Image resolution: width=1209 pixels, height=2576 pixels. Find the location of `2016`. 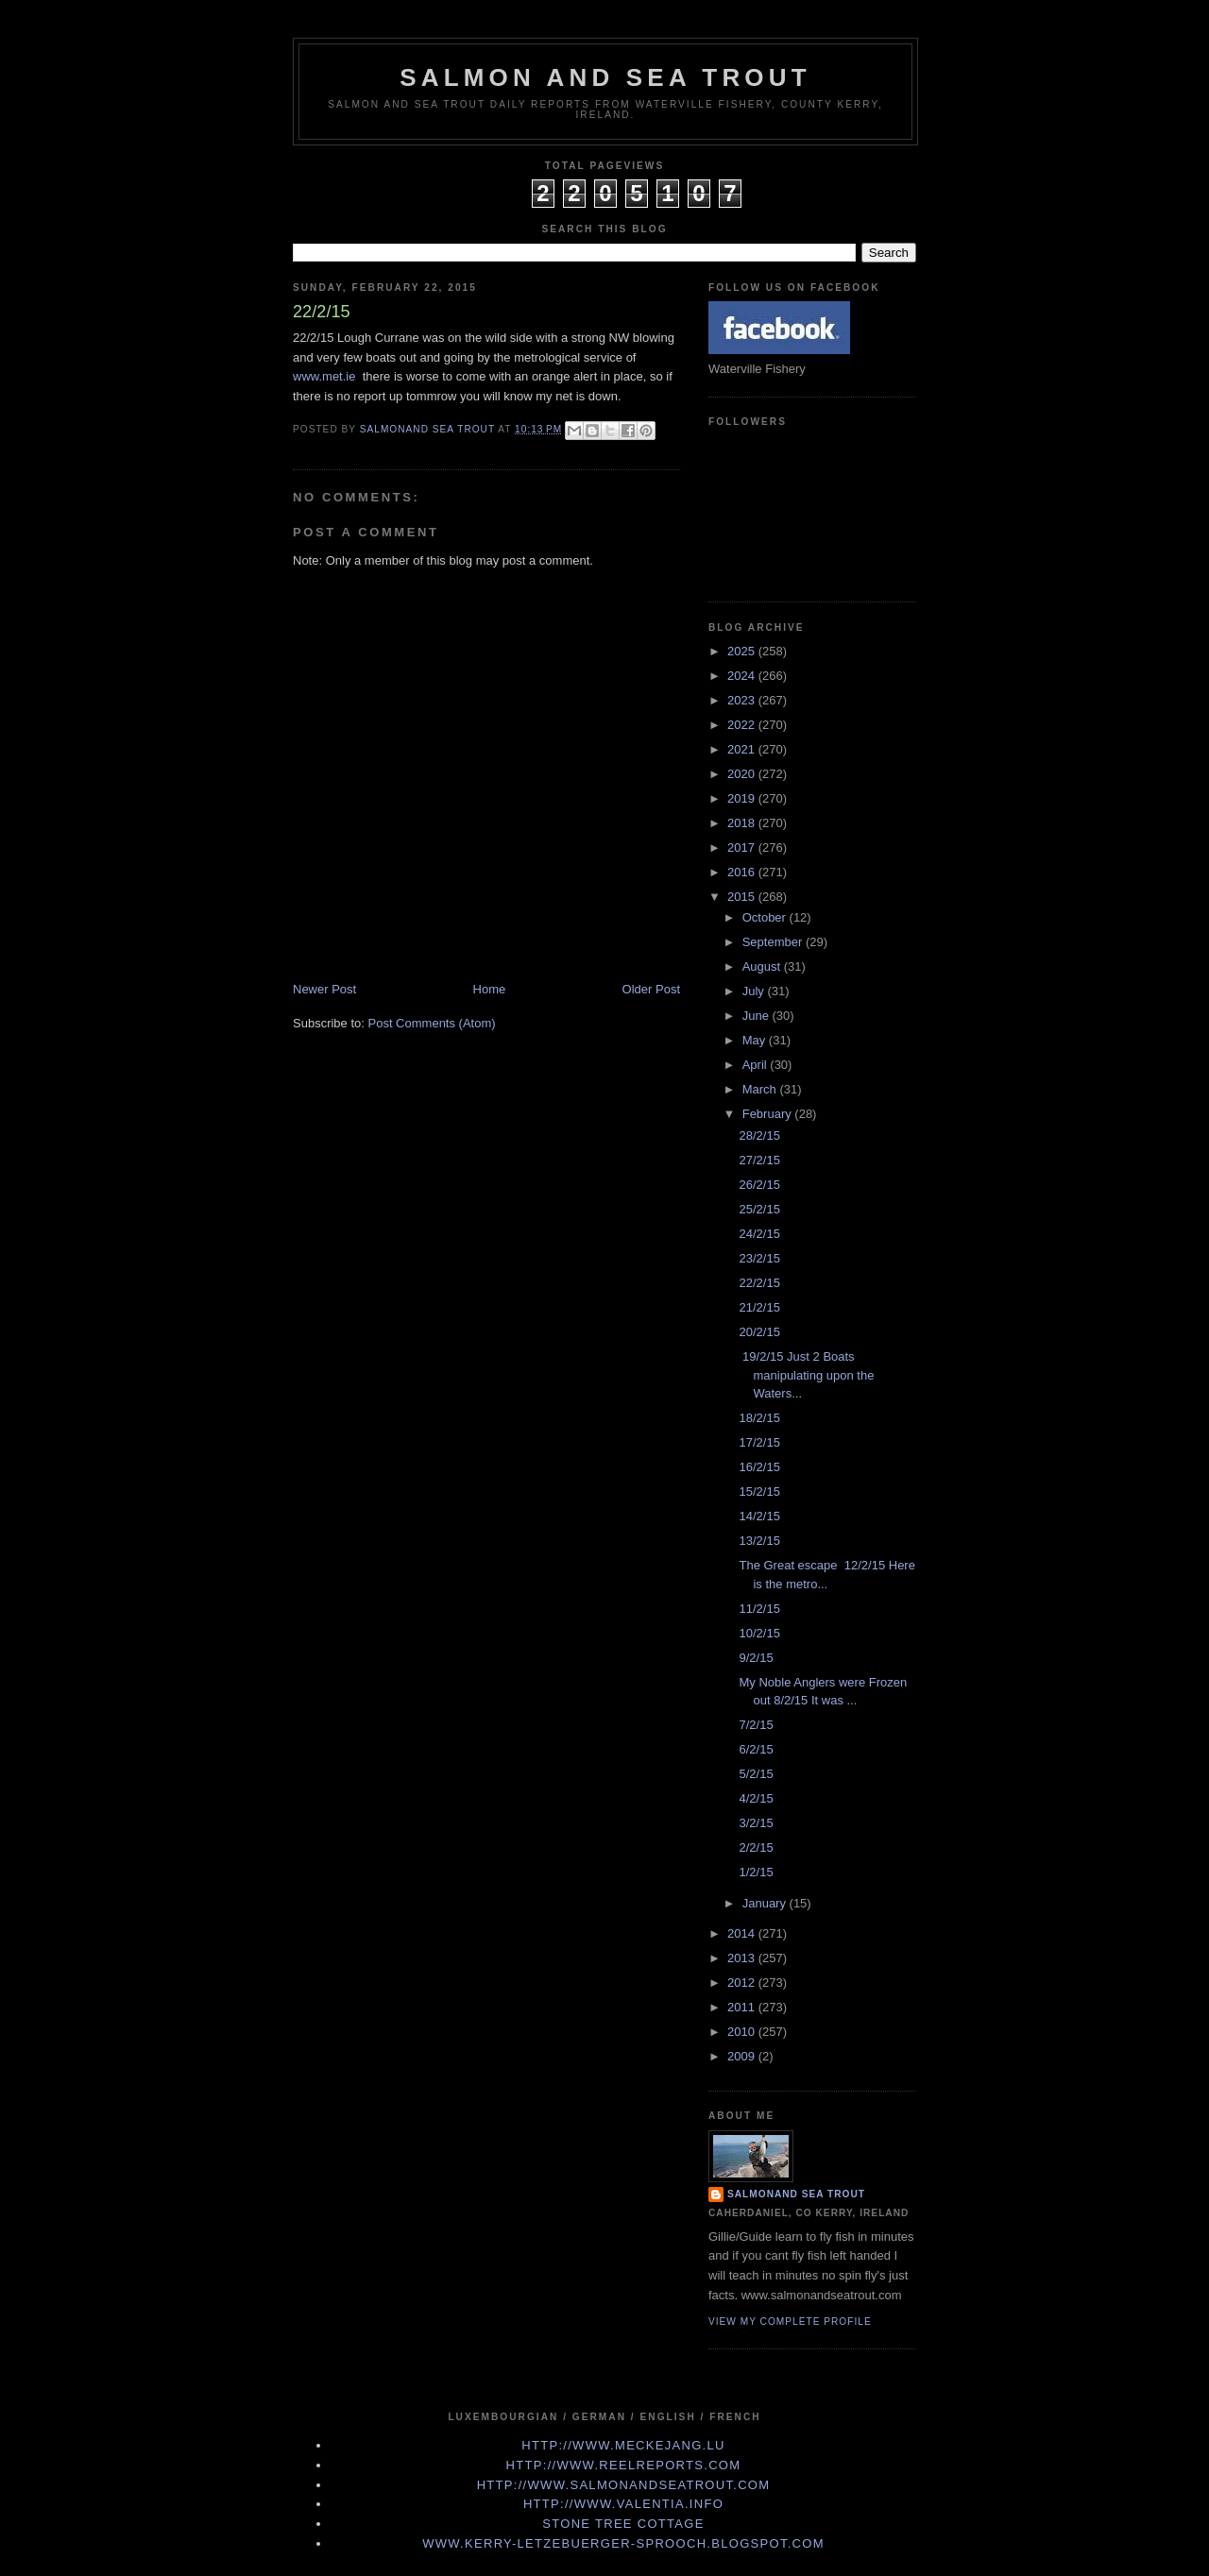

2016 is located at coordinates (742, 872).